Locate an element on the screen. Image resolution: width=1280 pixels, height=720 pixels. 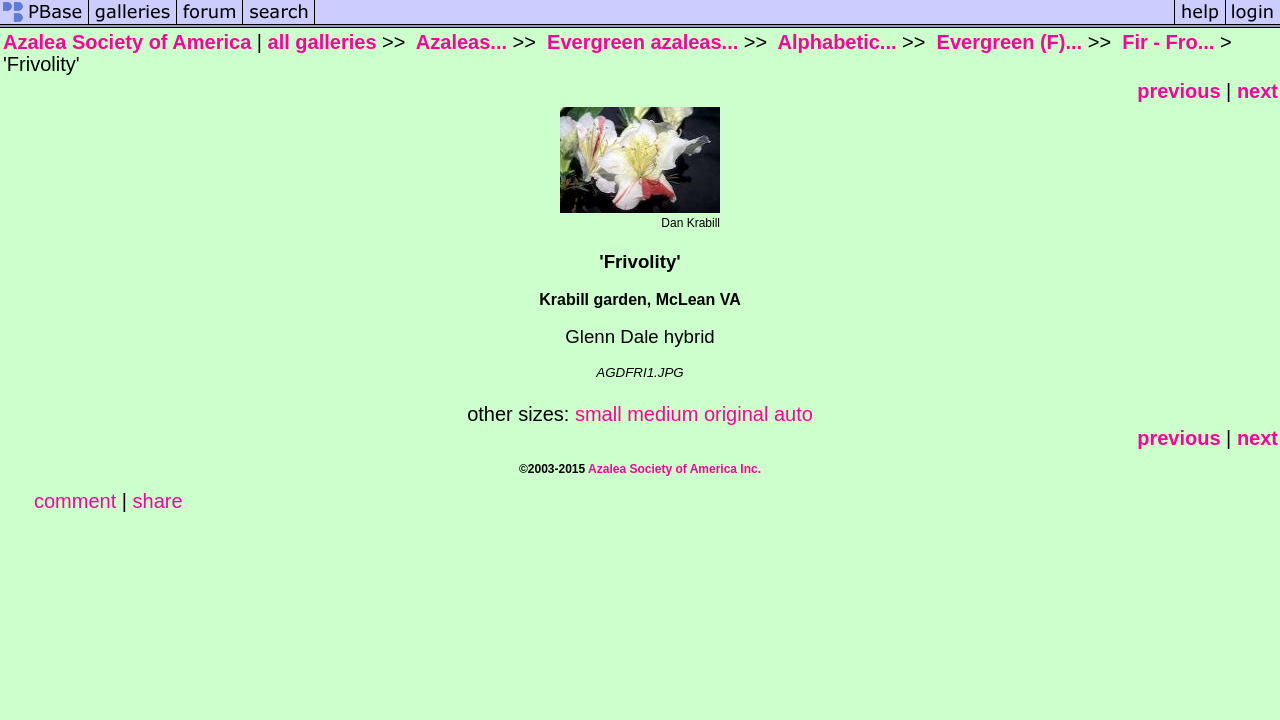
original is located at coordinates (736, 414).